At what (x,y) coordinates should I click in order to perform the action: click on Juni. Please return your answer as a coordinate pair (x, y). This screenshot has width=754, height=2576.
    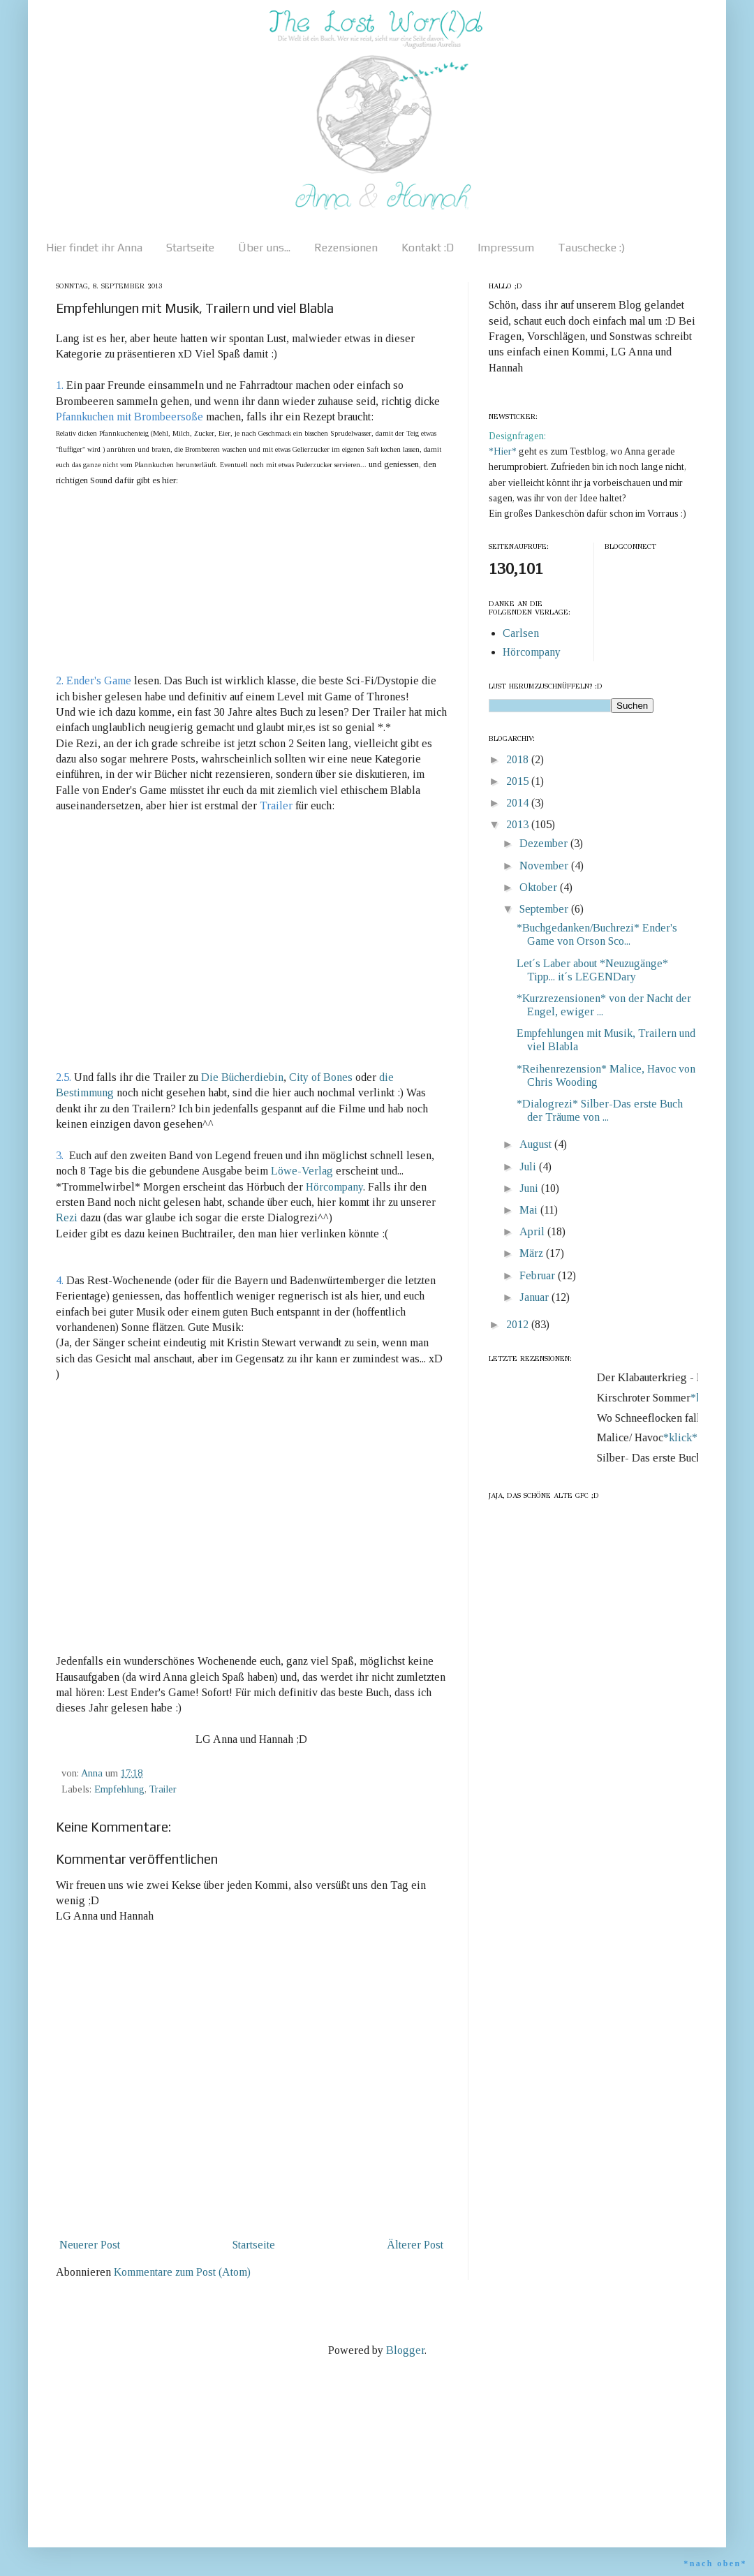
    Looking at the image, I should click on (530, 1188).